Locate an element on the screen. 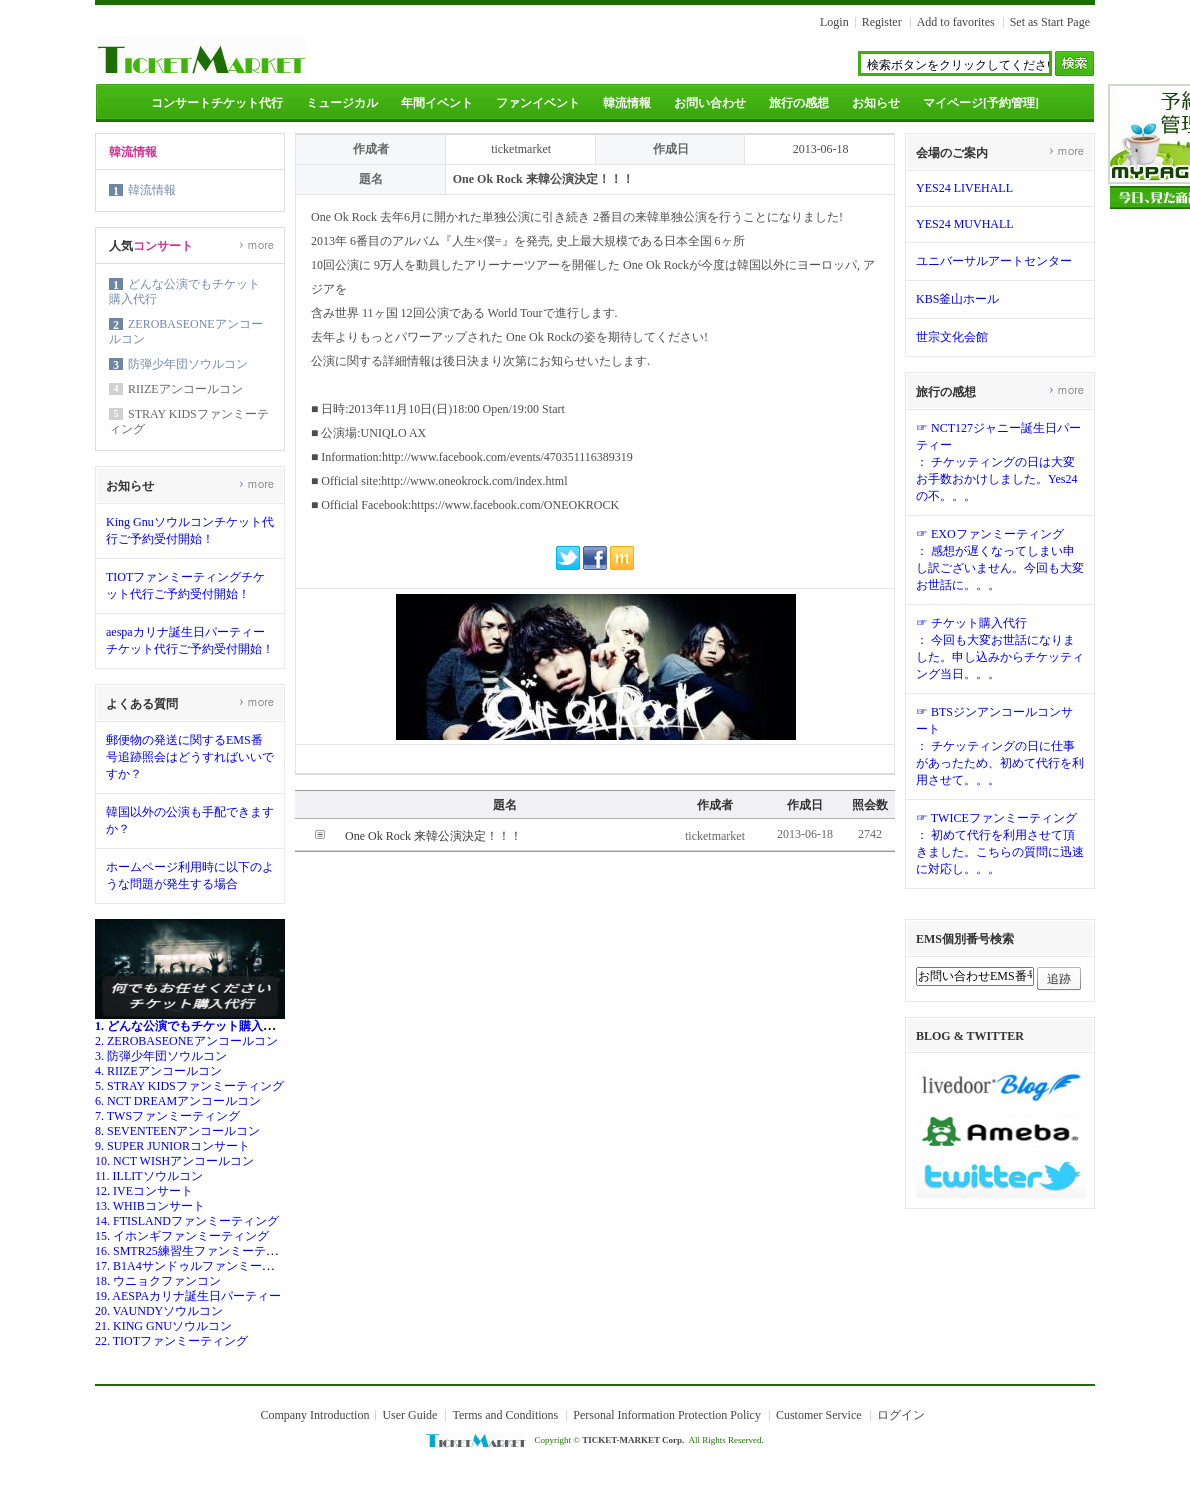  Set as Start Page is located at coordinates (1050, 22).